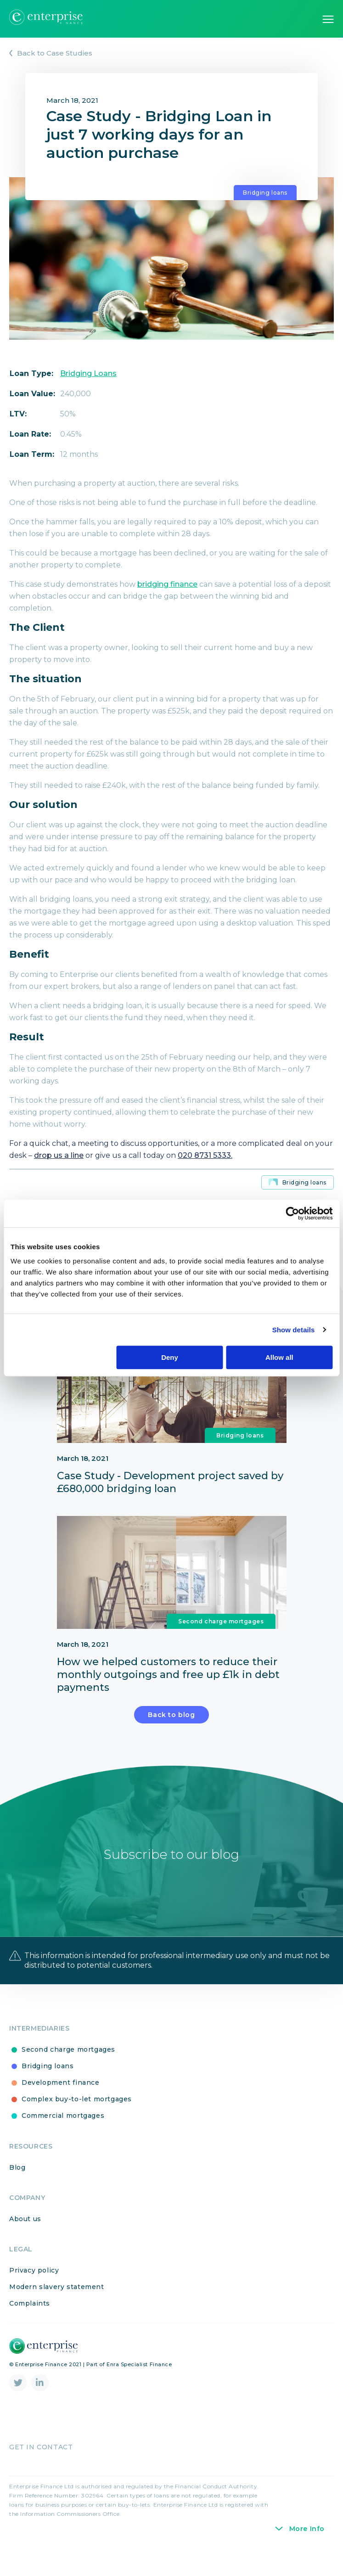 The height and width of the screenshot is (2576, 343). Describe the element at coordinates (169, 1357) in the screenshot. I see `Deny` at that location.